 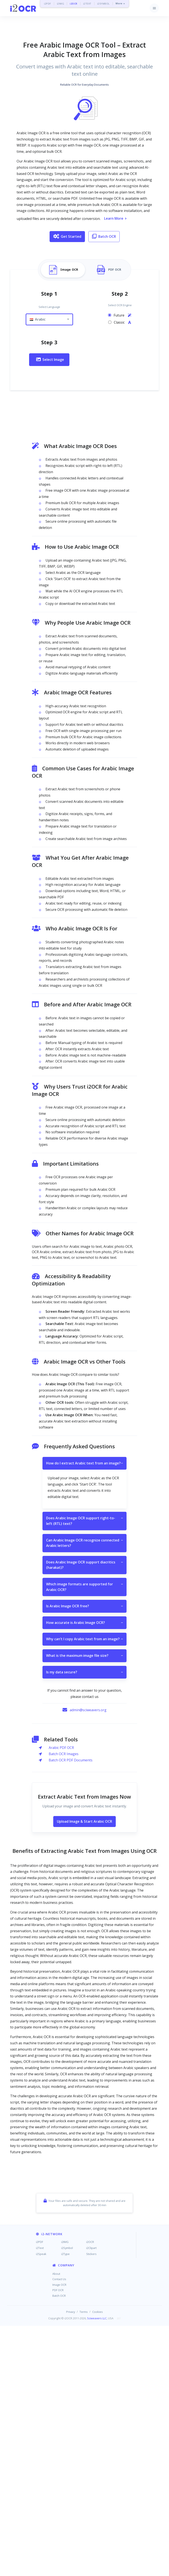 I want to click on Does Arabic Image OCR support diacritics (harakat)?, so click(x=84, y=1815).